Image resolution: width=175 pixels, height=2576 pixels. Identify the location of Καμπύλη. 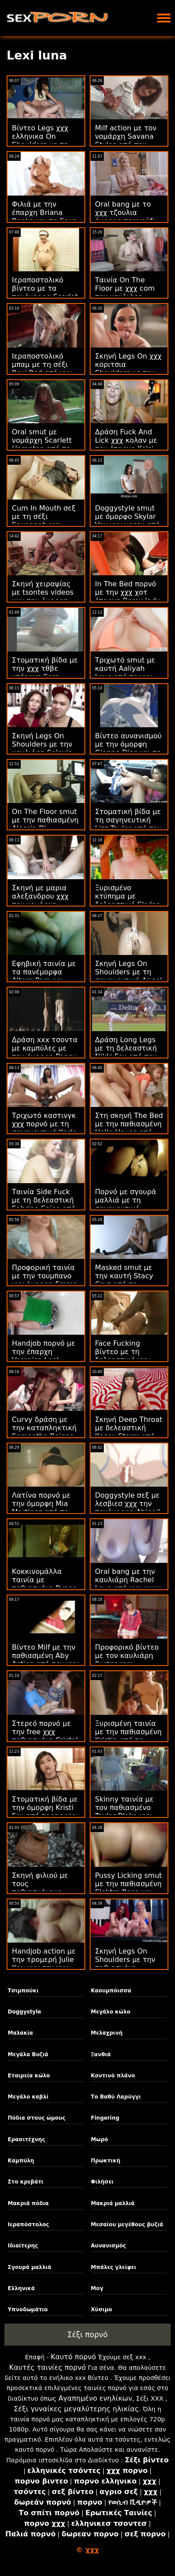
(21, 2161).